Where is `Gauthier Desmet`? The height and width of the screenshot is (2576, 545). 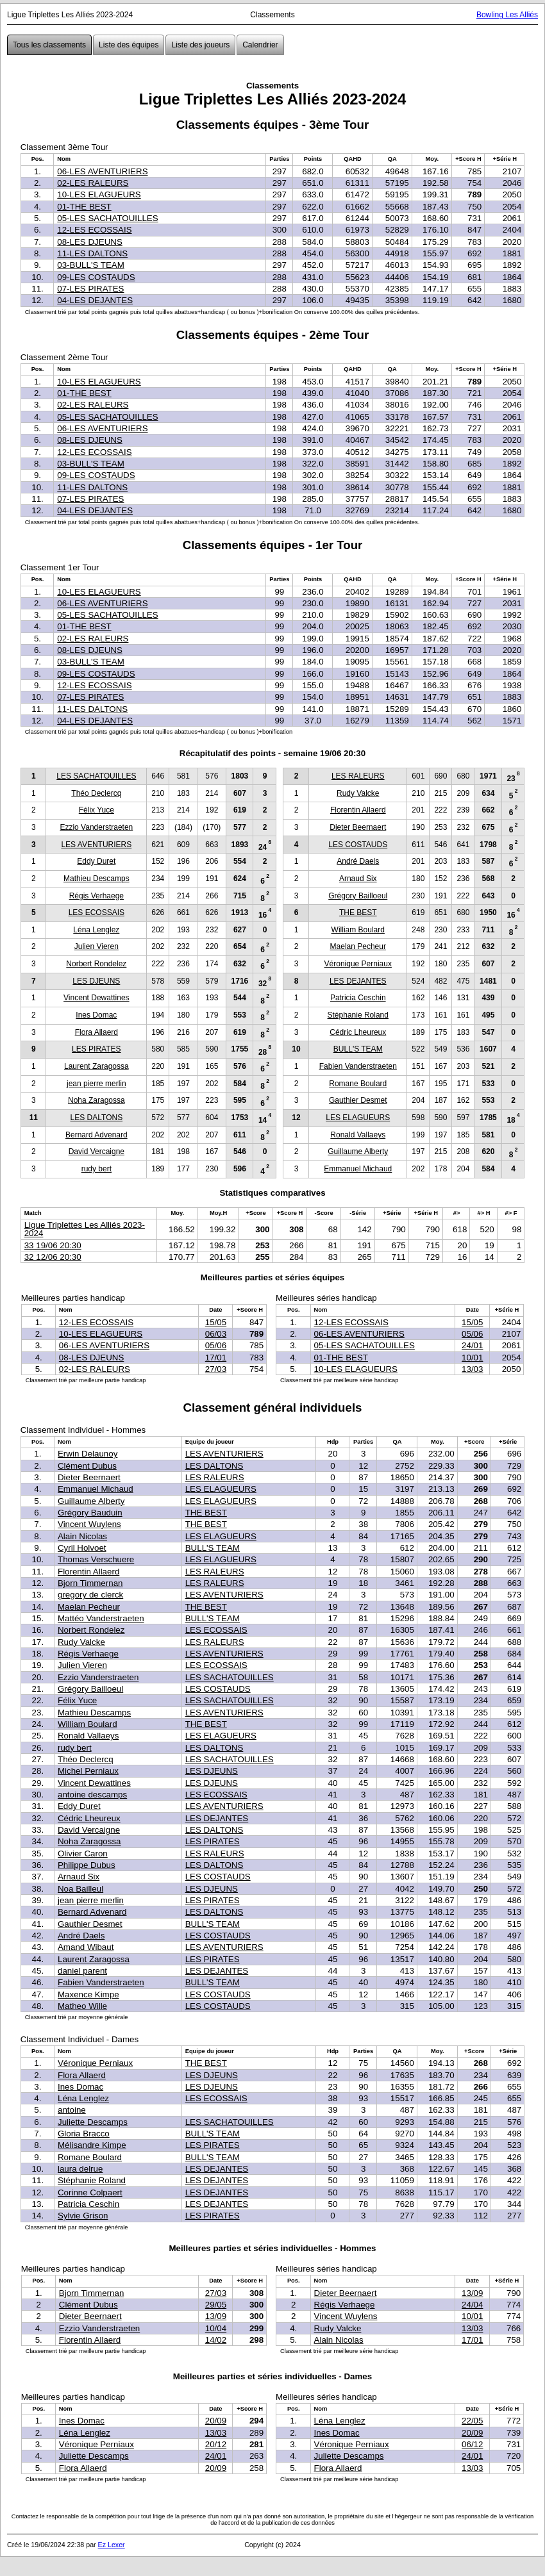 Gauthier Desmet is located at coordinates (358, 1100).